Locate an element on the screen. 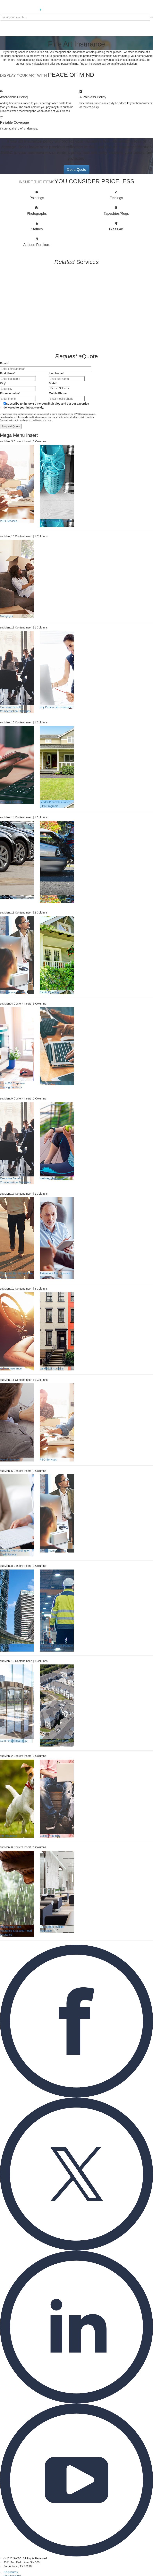 The width and height of the screenshot is (153, 2576). Mortgages is located at coordinates (6, 620).